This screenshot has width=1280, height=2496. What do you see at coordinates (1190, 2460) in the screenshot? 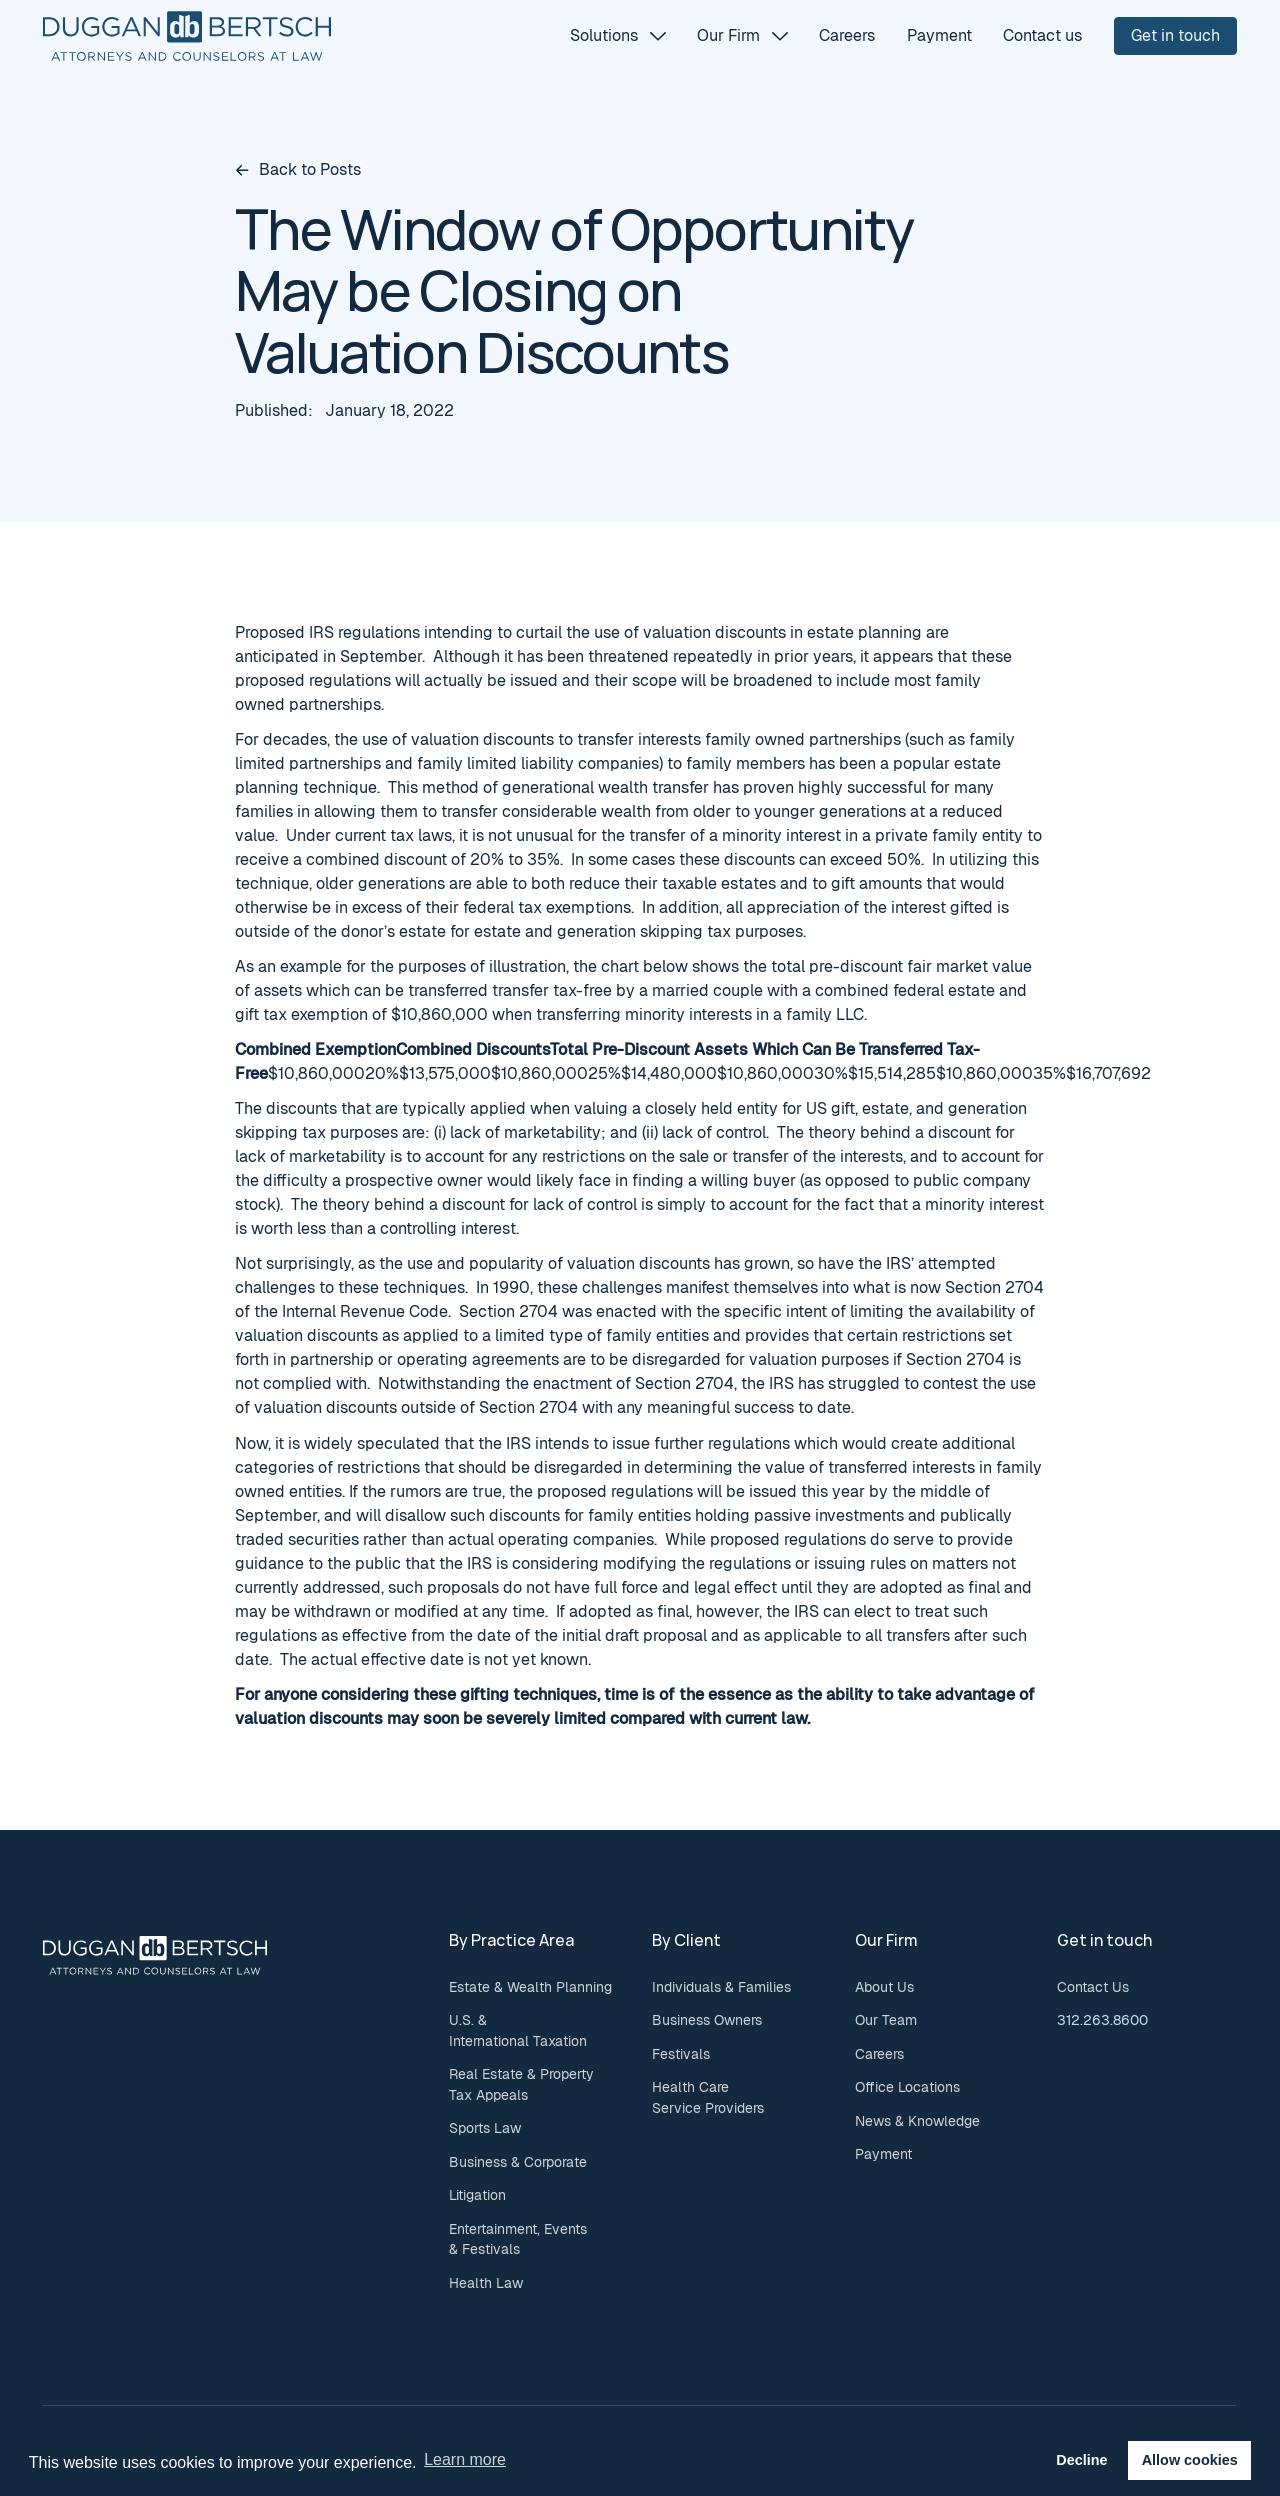
I see `Allow cookies [button]` at bounding box center [1190, 2460].